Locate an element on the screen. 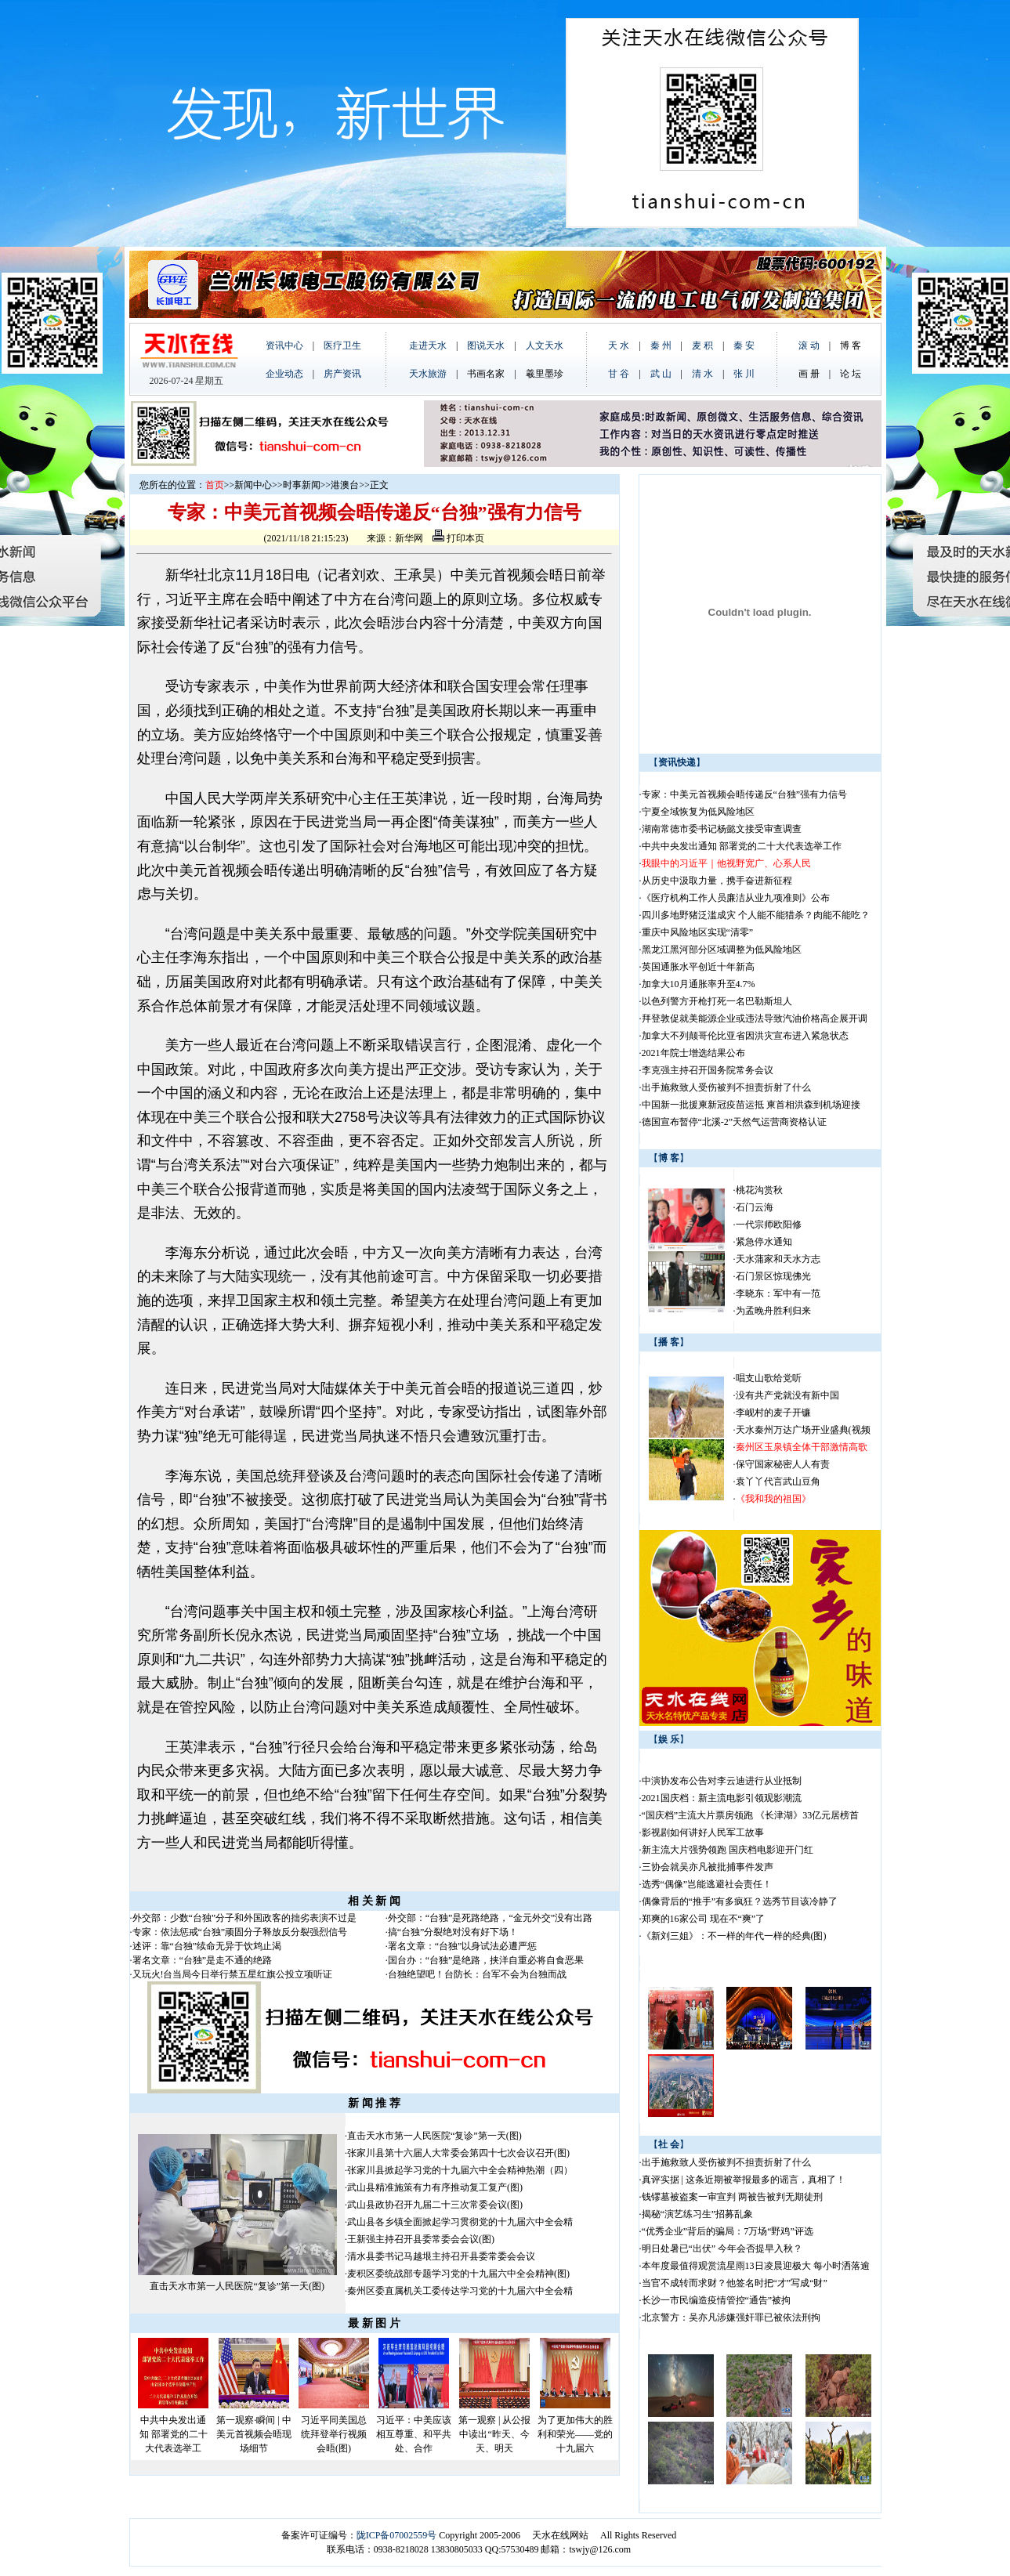 This screenshot has width=1010, height=2576. 打印本页 is located at coordinates (458, 538).